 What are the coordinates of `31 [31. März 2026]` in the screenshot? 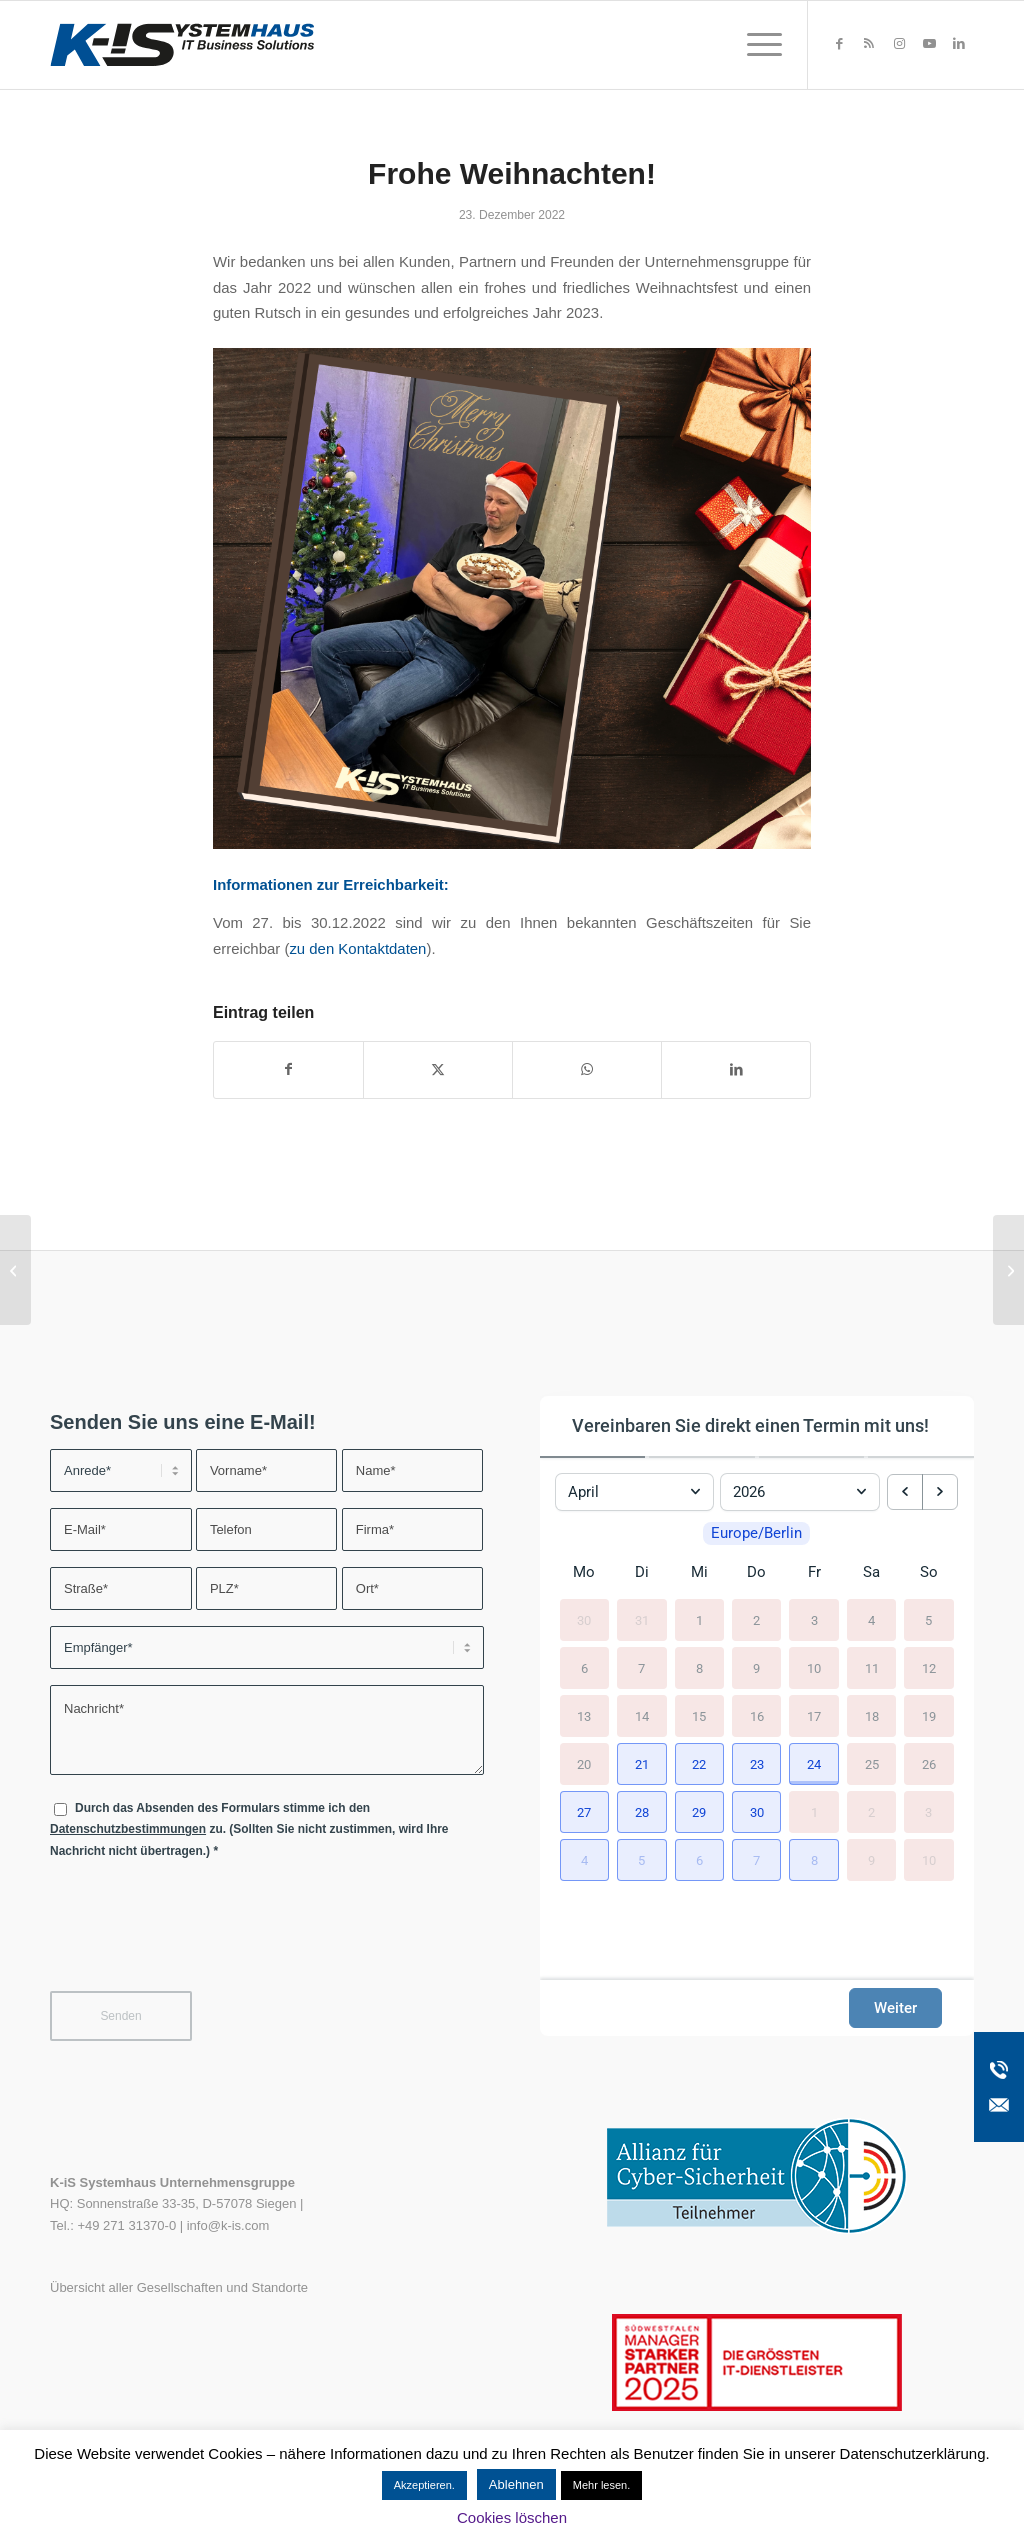 It's located at (642, 1619).